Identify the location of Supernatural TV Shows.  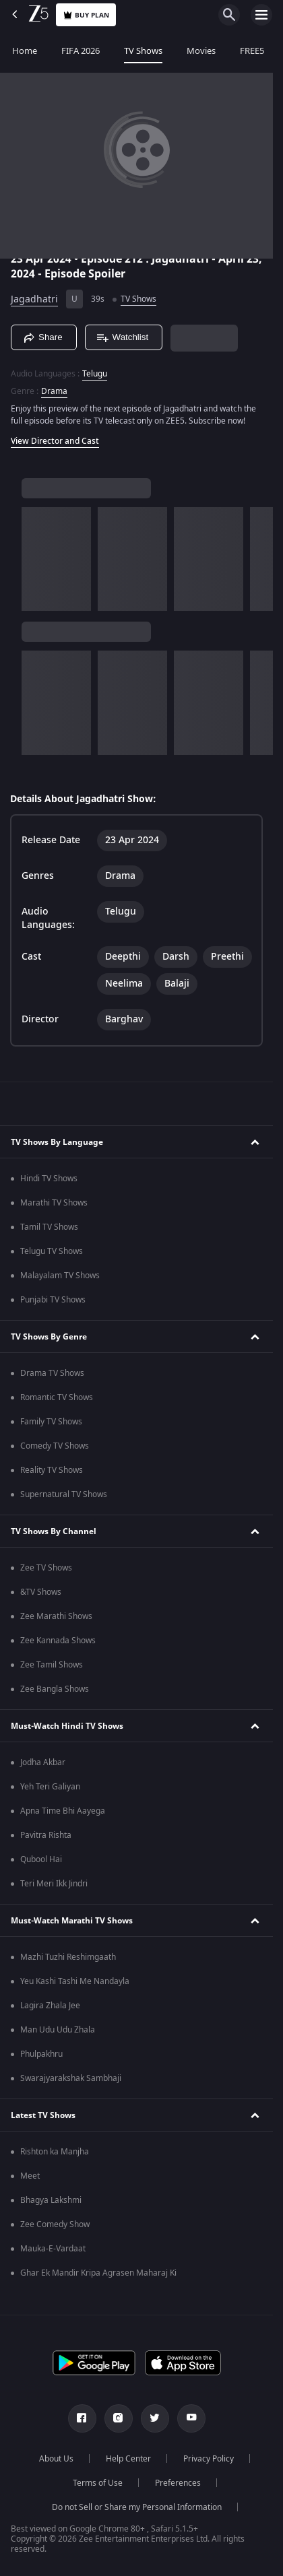
(63, 1494).